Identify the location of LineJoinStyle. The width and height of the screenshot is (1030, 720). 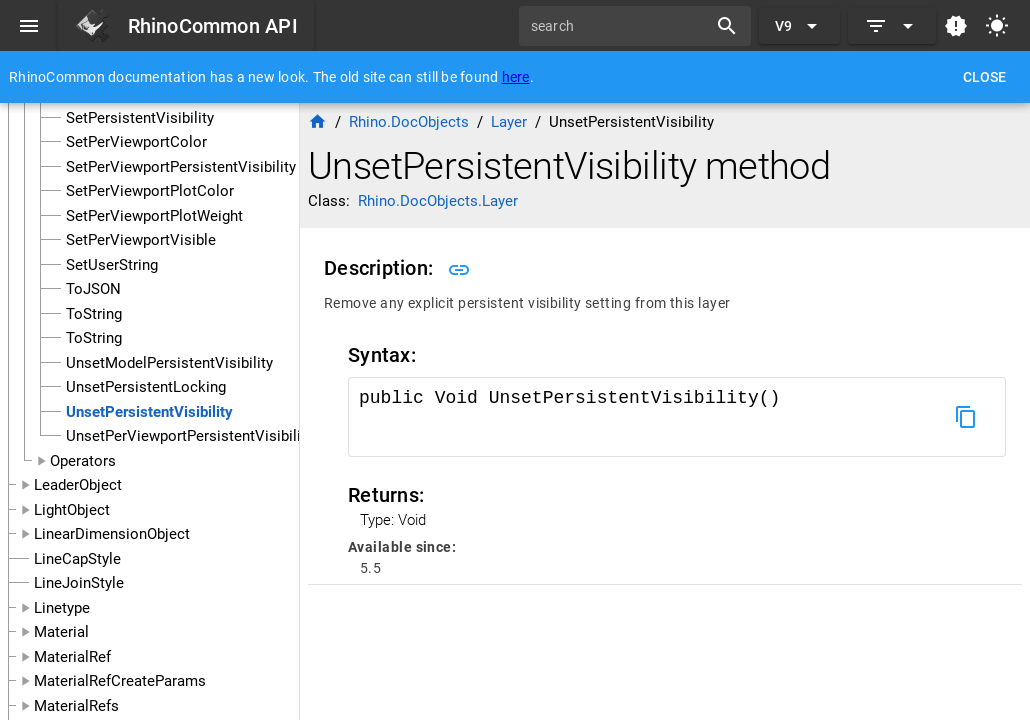
(79, 583).